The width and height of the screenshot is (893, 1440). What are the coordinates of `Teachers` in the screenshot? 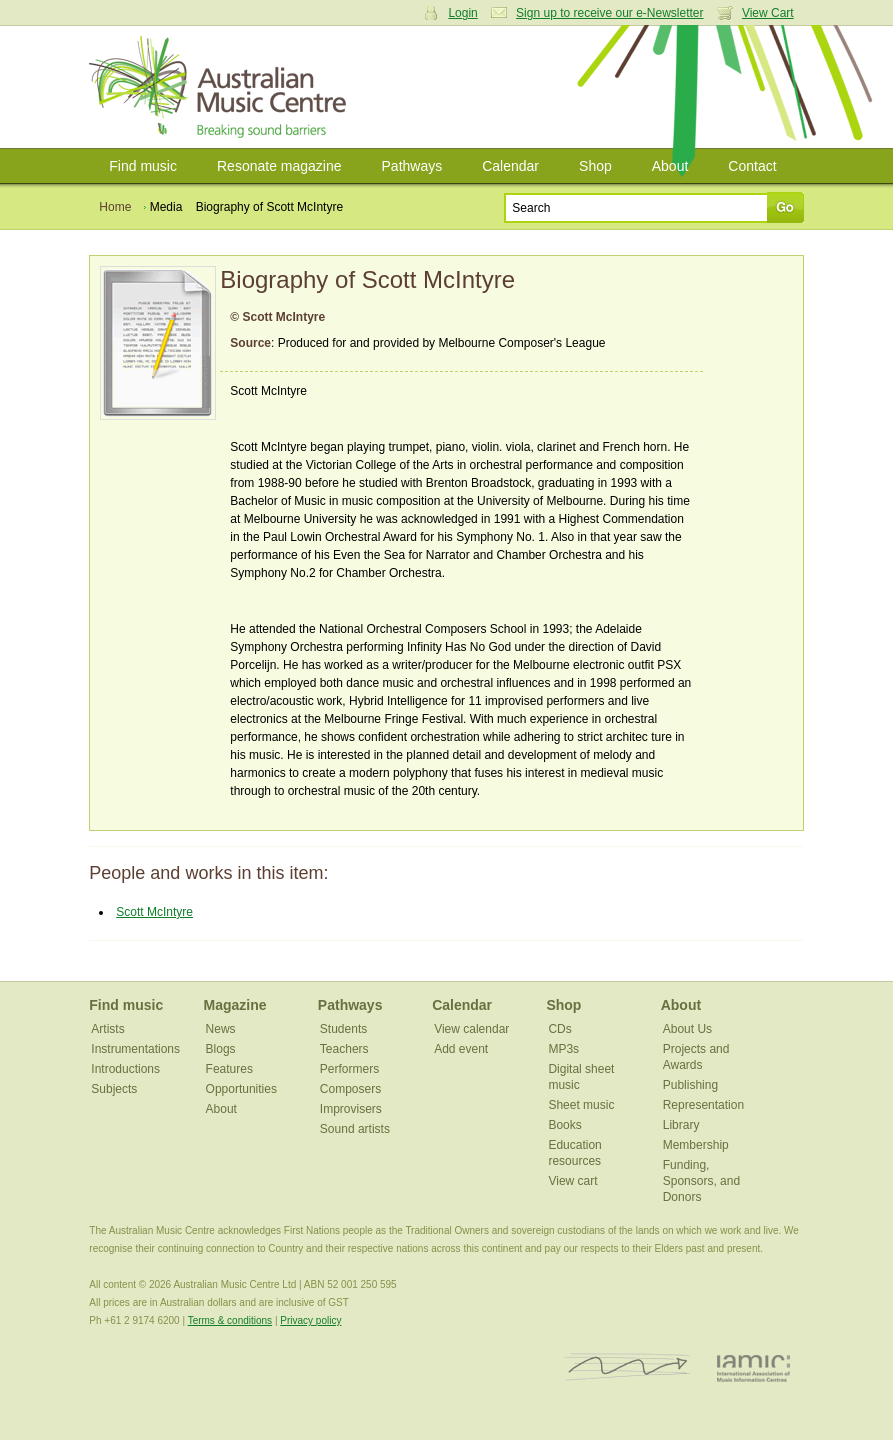 It's located at (344, 1049).